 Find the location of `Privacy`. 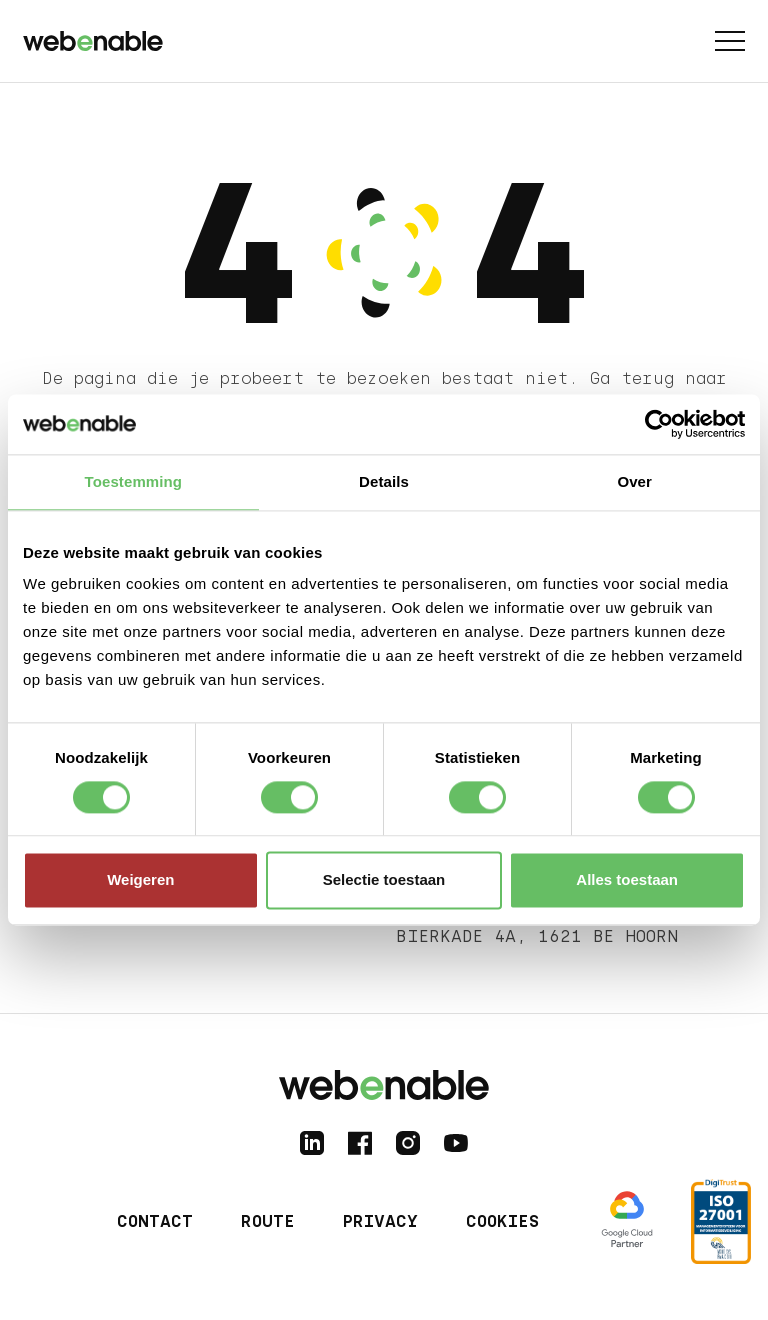

Privacy is located at coordinates (380, 1221).